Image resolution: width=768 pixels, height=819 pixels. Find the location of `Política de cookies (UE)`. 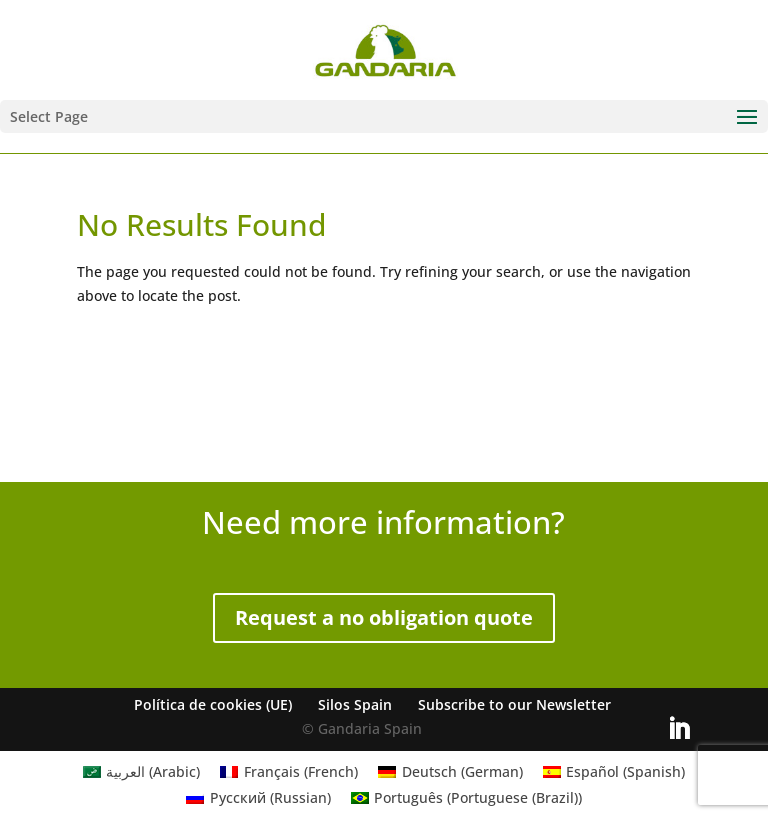

Política de cookies (UE) is located at coordinates (213, 704).